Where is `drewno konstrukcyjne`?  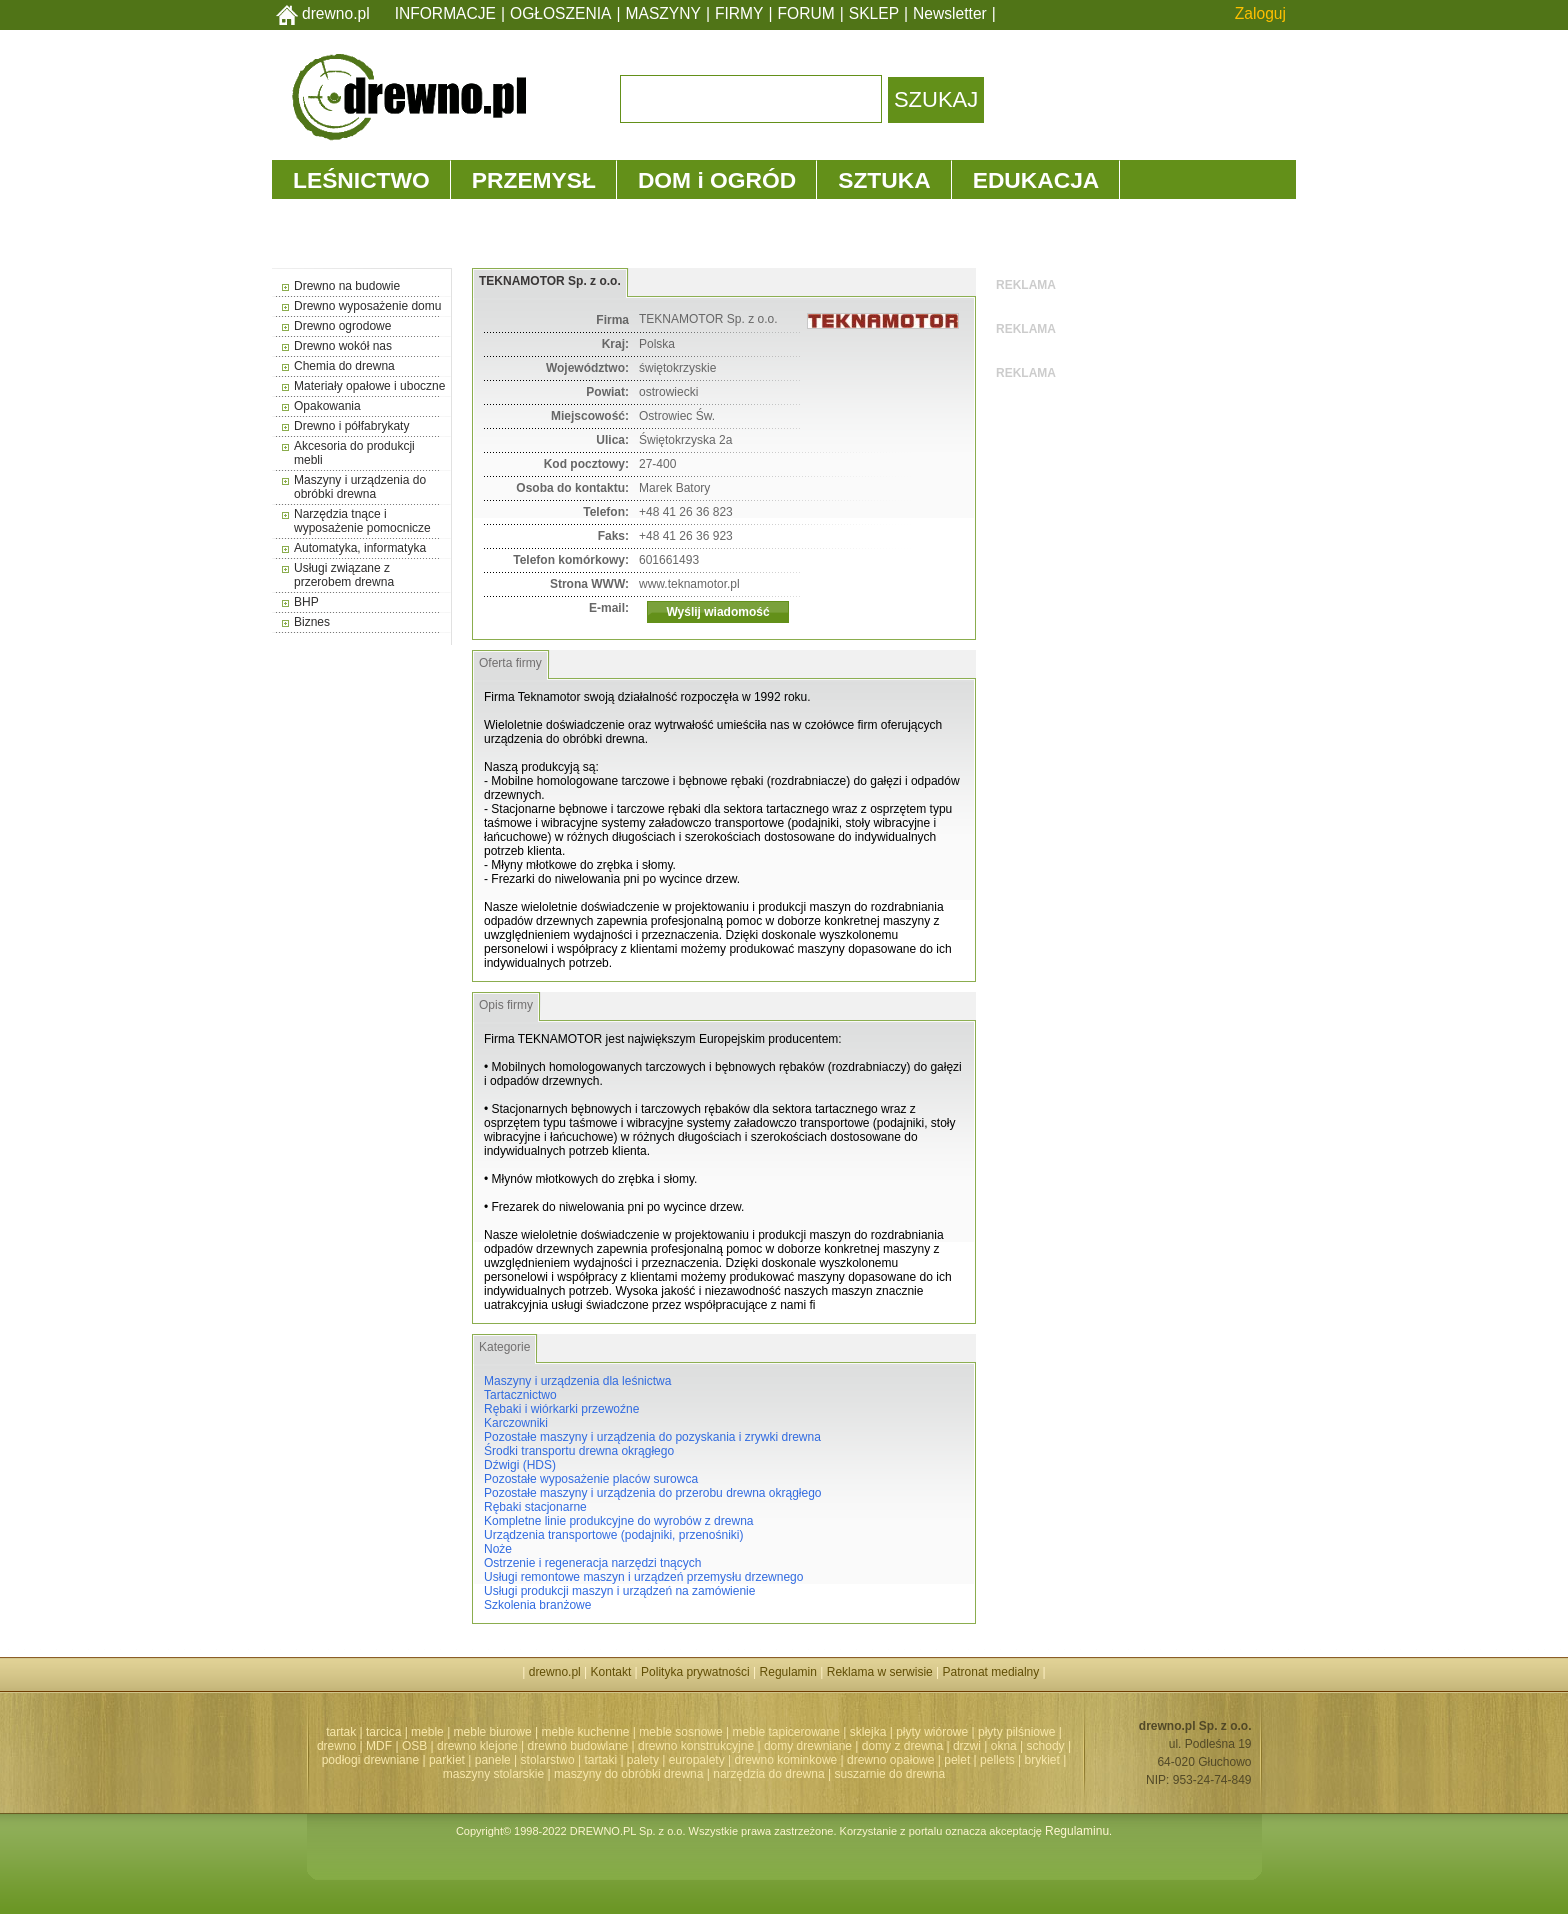
drewno konstrukcyjne is located at coordinates (696, 1746).